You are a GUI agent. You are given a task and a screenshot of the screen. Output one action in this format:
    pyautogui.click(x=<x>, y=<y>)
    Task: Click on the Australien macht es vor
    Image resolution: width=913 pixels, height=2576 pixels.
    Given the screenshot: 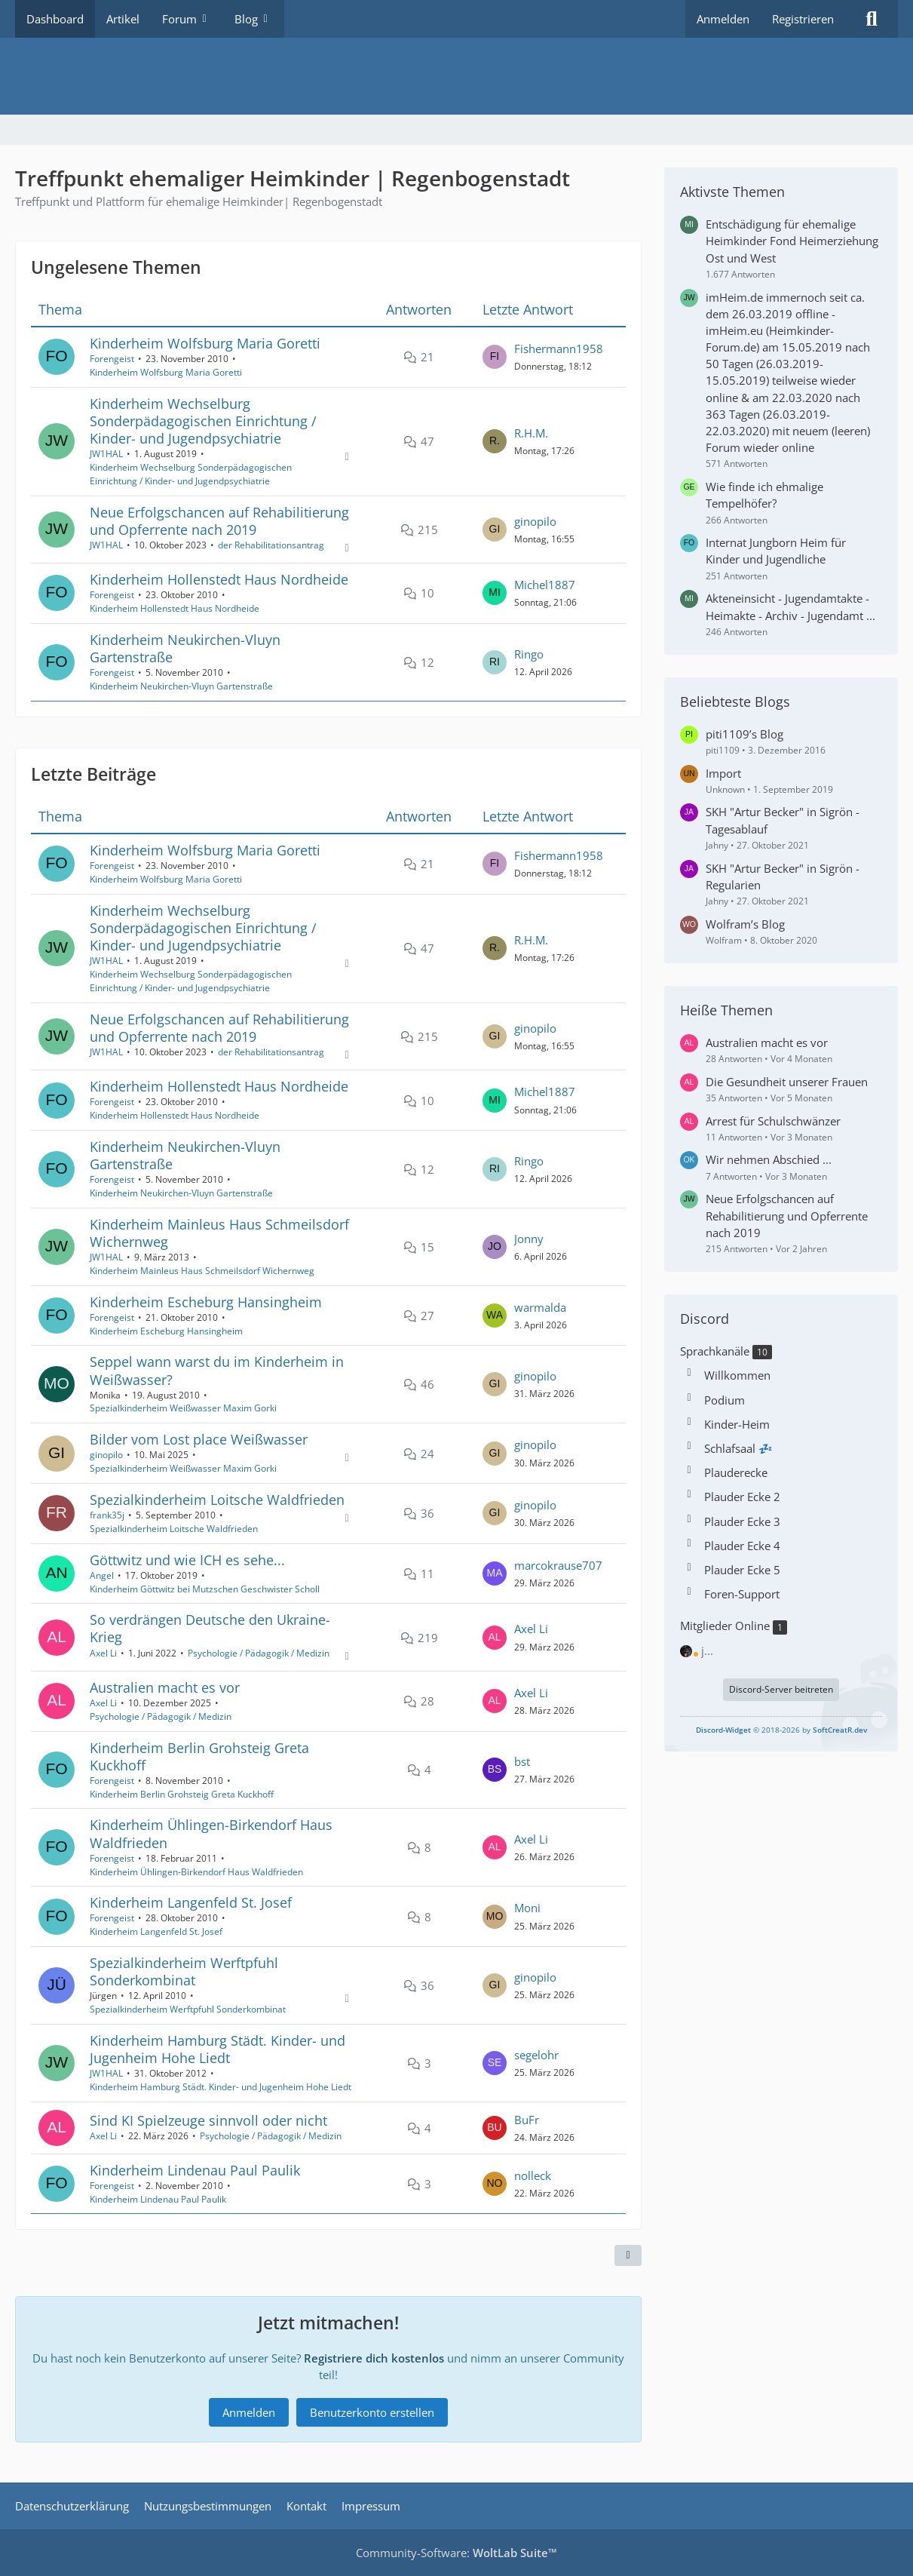 What is the action you would take?
    pyautogui.click(x=165, y=1687)
    